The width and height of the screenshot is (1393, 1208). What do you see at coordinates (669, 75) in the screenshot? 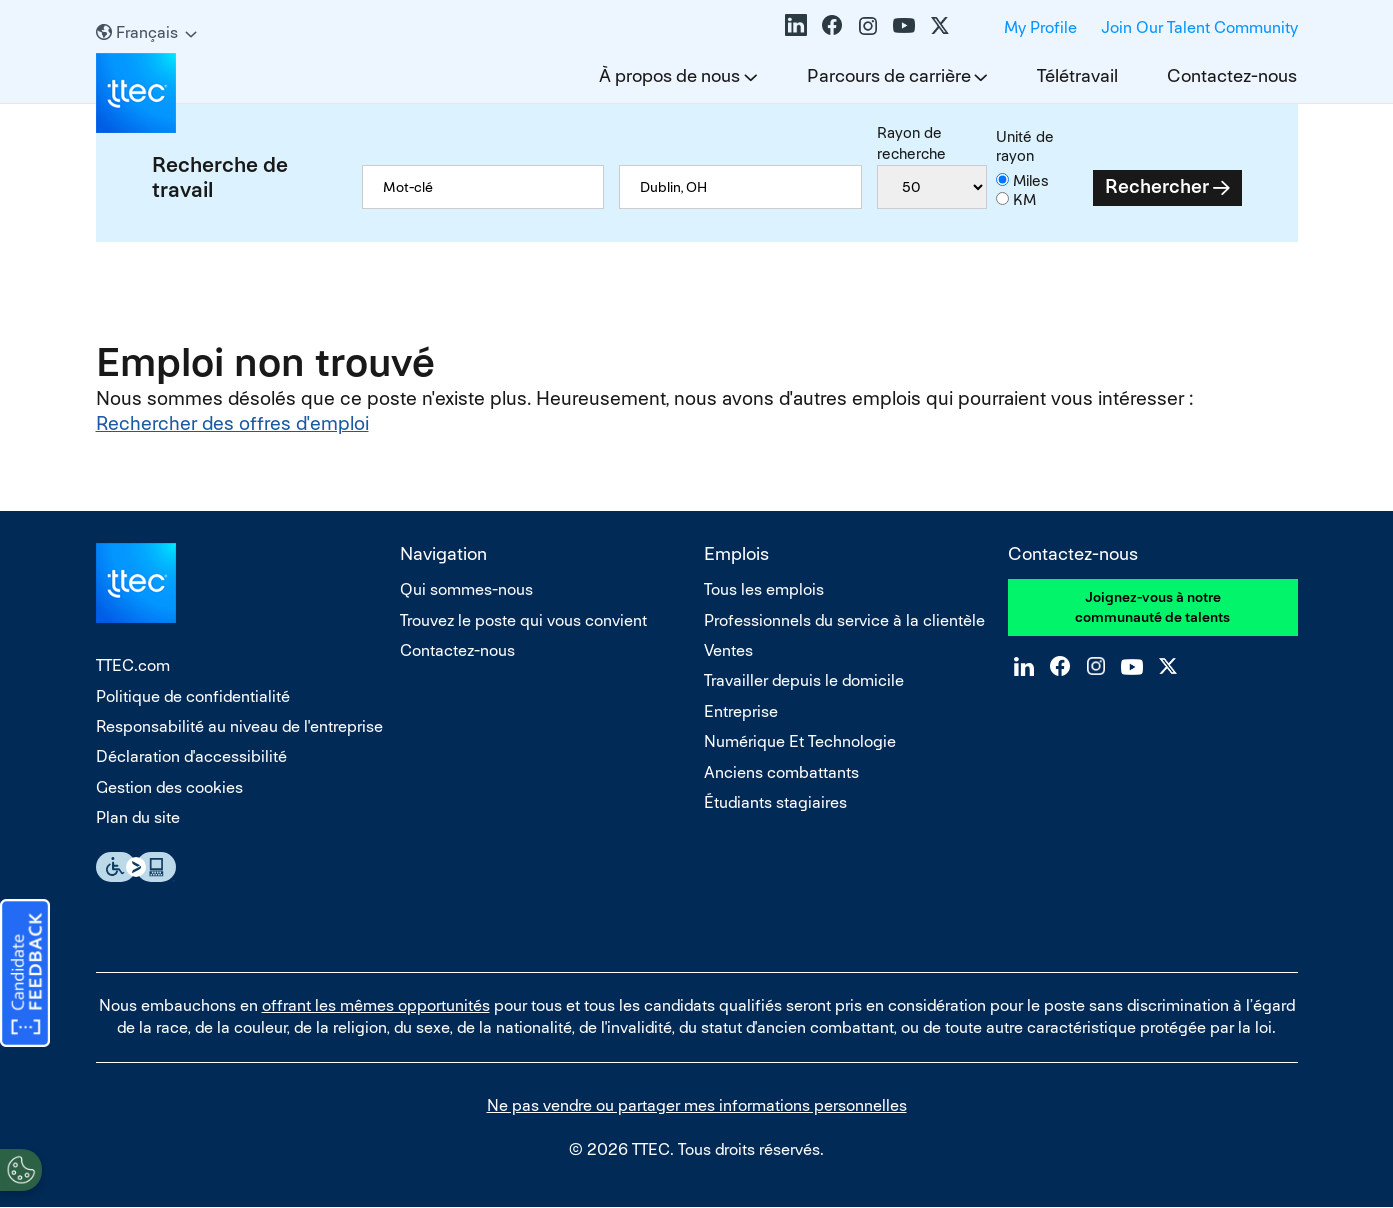
I see `À propos de nous` at bounding box center [669, 75].